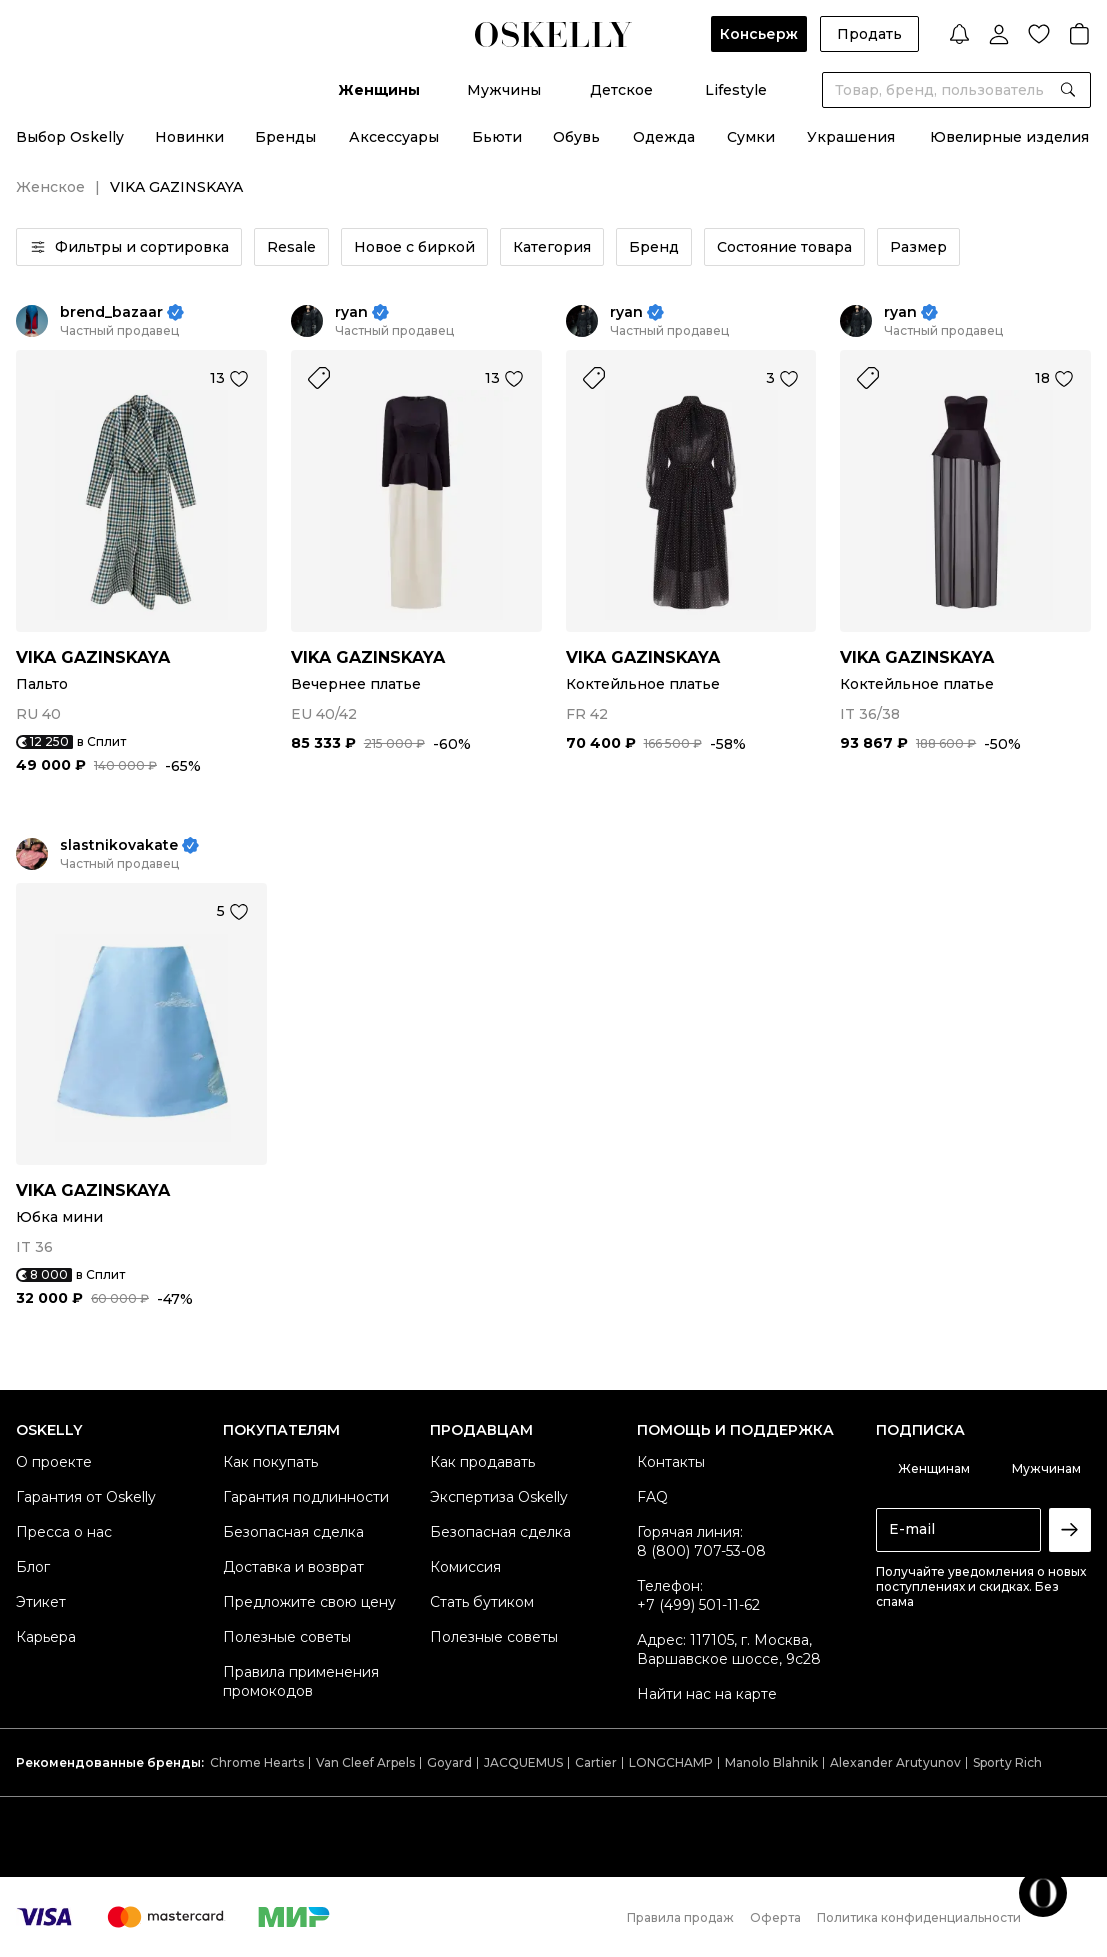 The image size is (1107, 1957). I want to click on Lifestyle, so click(736, 90).